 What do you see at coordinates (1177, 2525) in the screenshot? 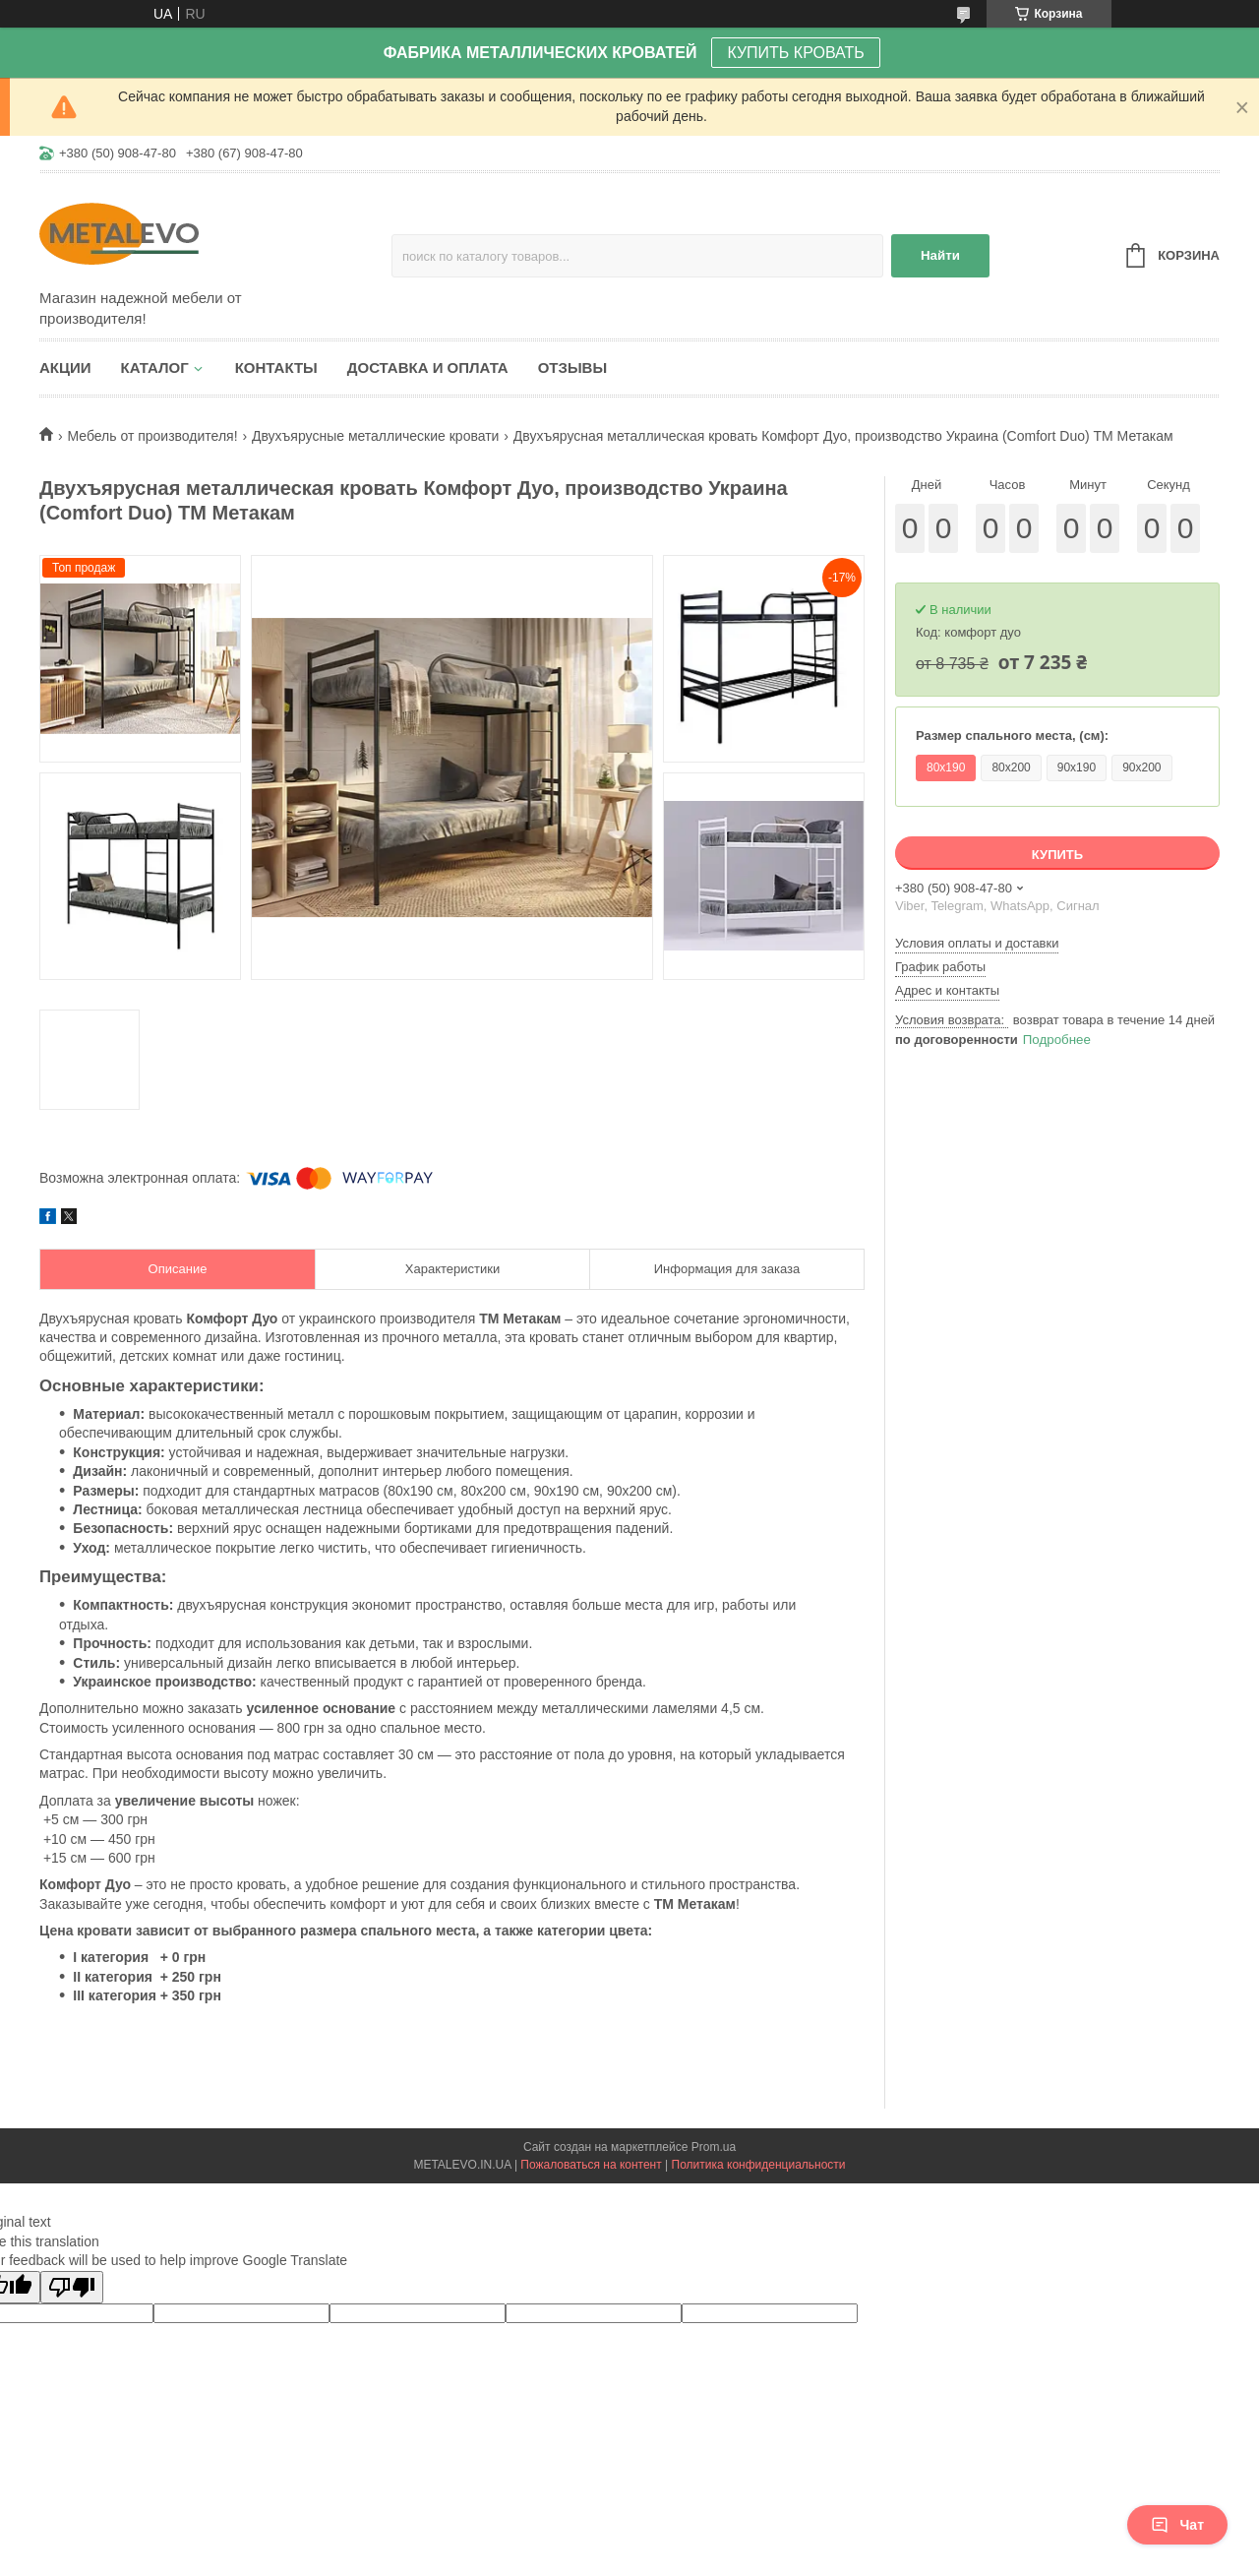
I see `Чат` at bounding box center [1177, 2525].